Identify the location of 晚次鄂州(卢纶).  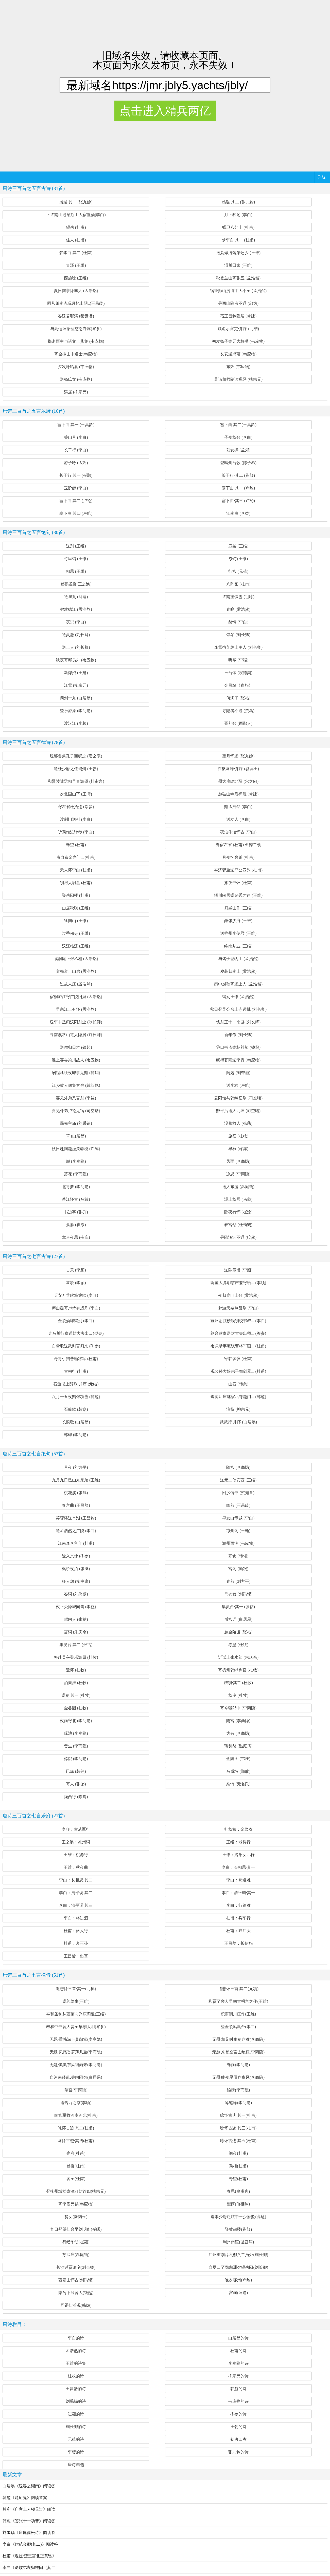
(238, 2280).